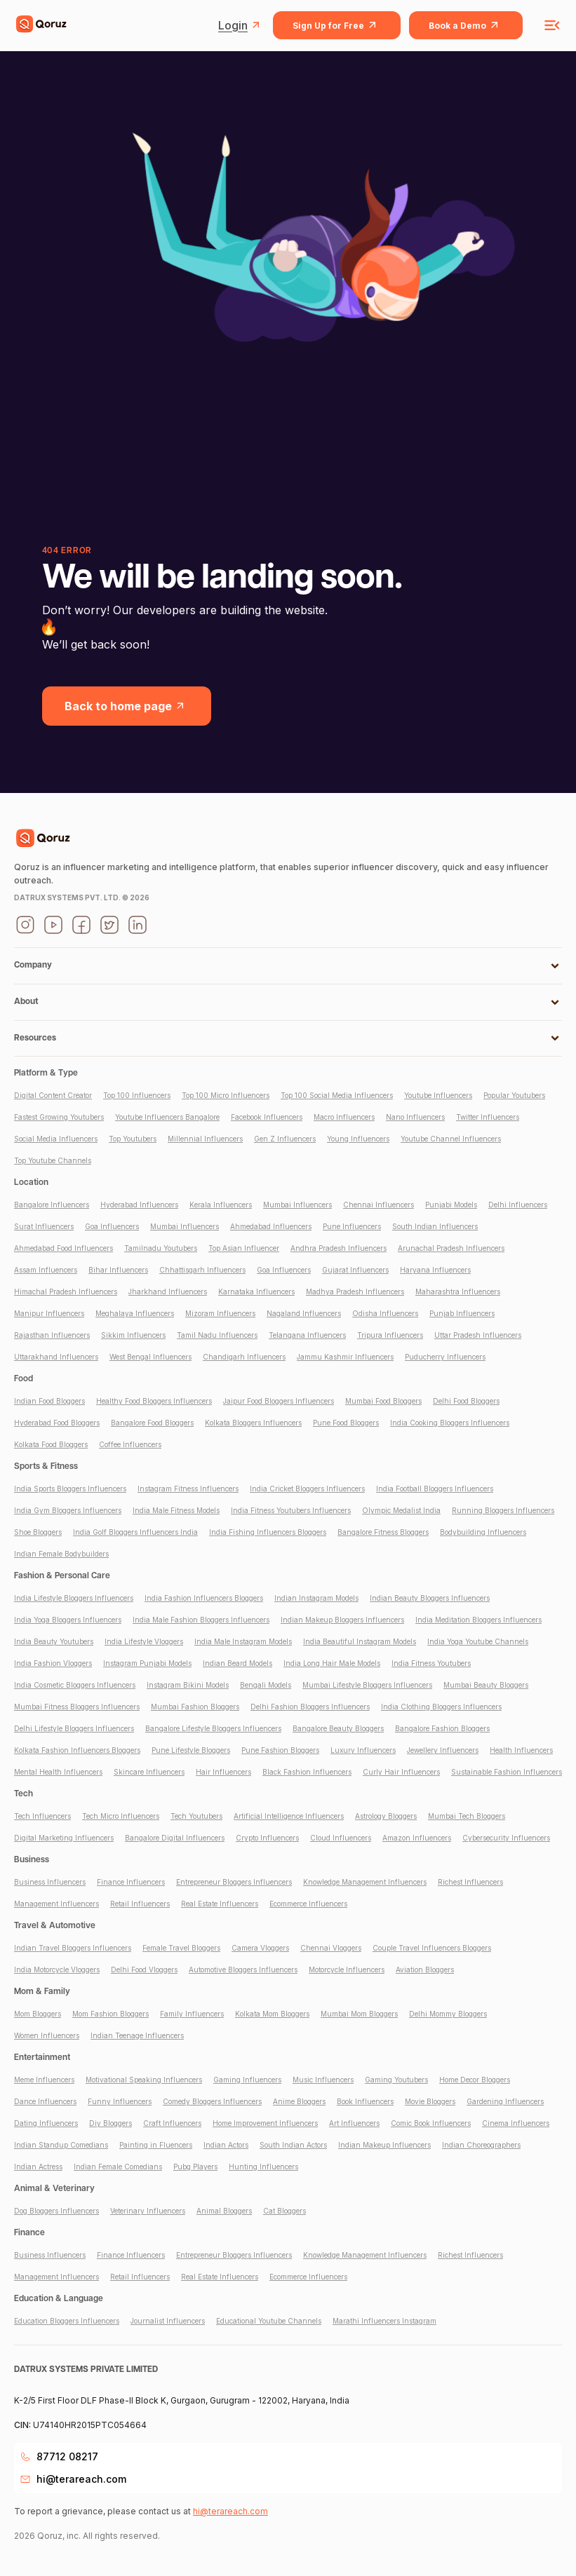 The width and height of the screenshot is (576, 2576). What do you see at coordinates (435, 1226) in the screenshot?
I see `South Indian Influencers` at bounding box center [435, 1226].